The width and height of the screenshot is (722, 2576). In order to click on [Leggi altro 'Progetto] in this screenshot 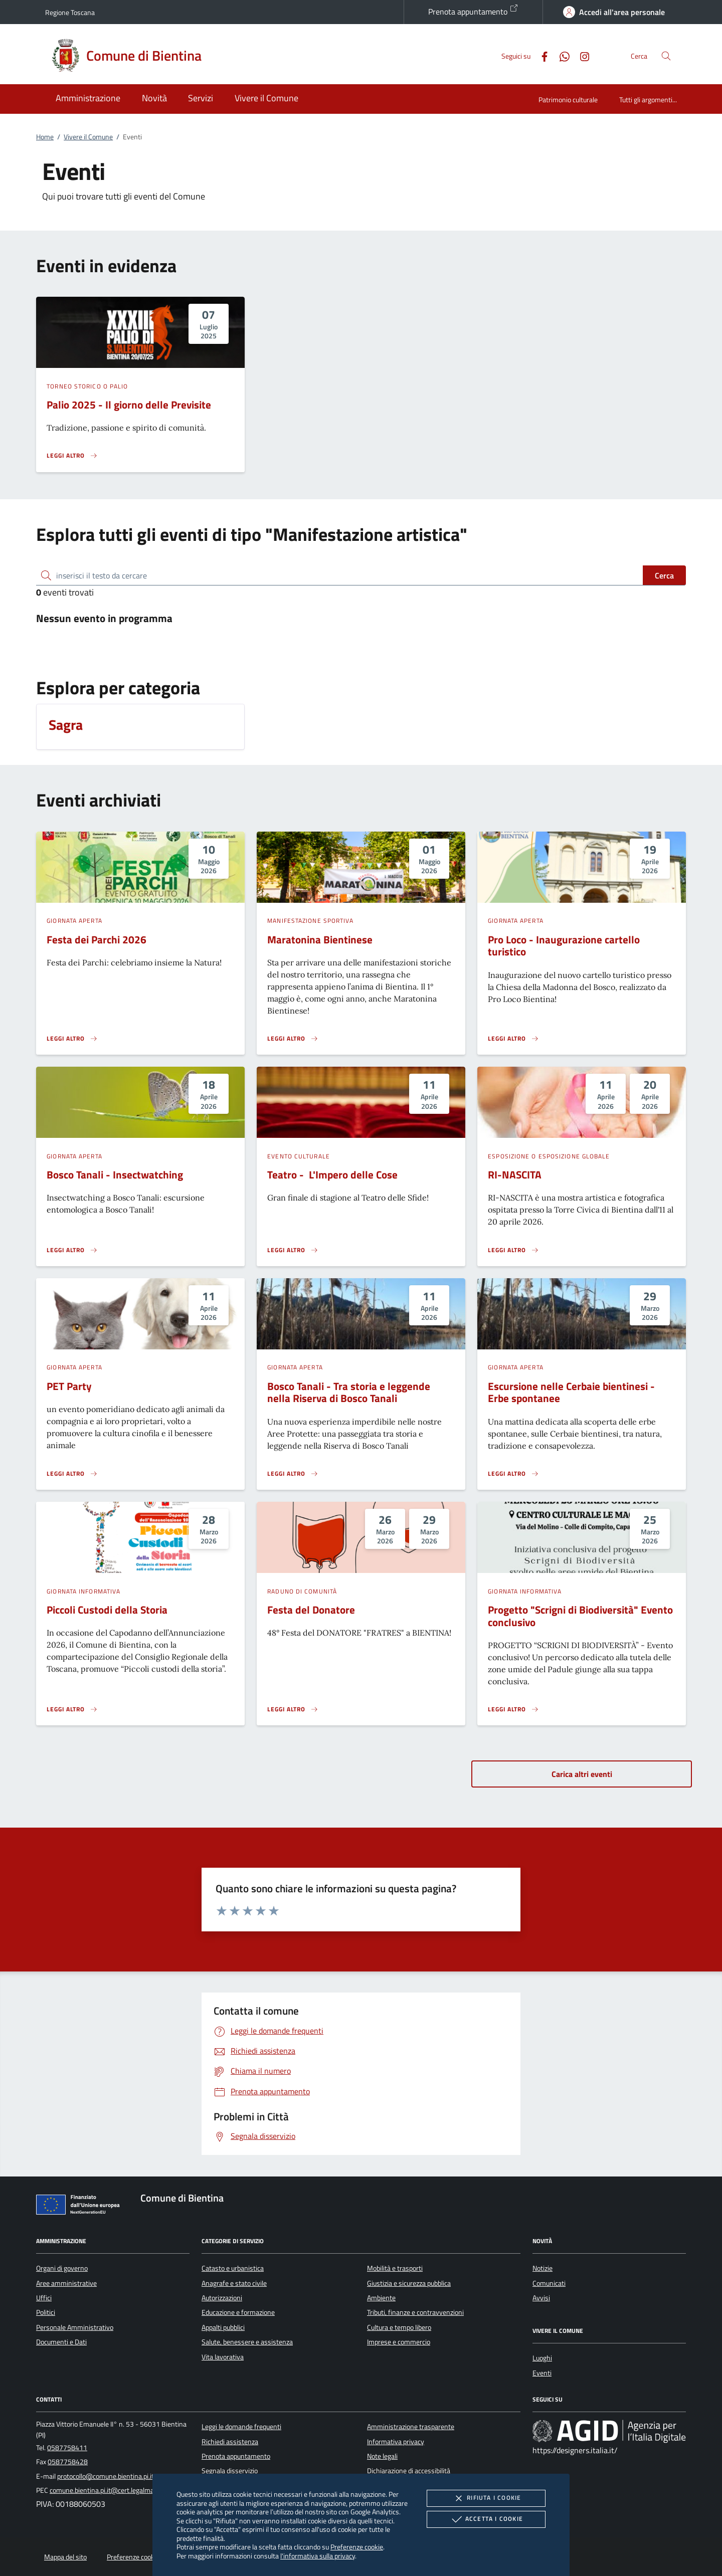, I will do `click(513, 1709)`.